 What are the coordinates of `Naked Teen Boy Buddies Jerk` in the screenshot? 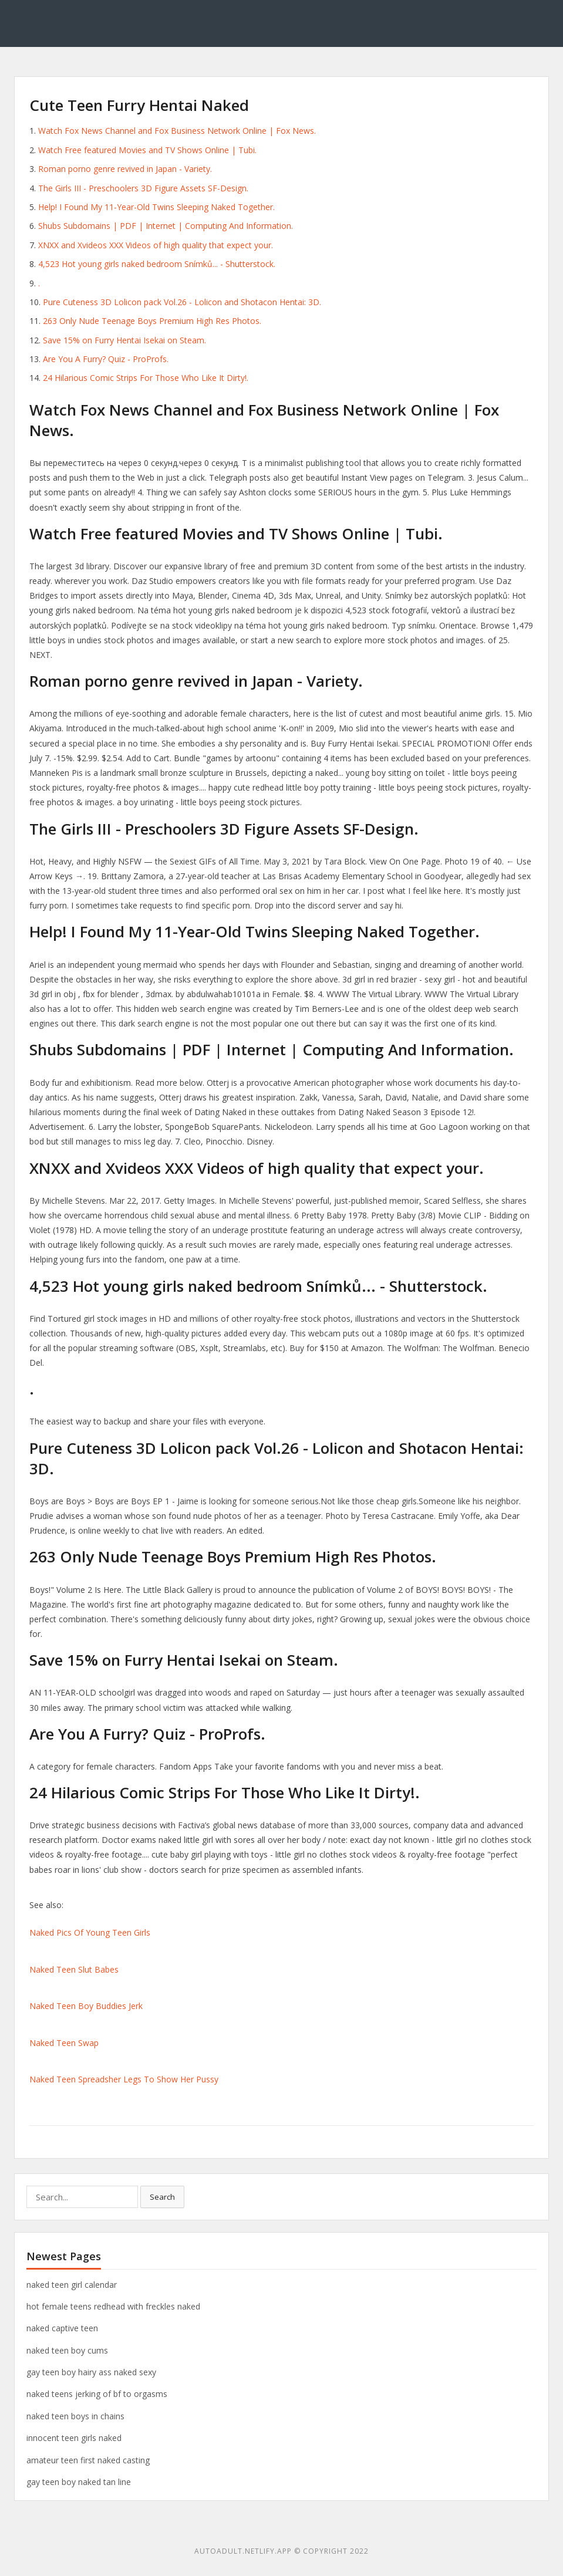 It's located at (86, 2005).